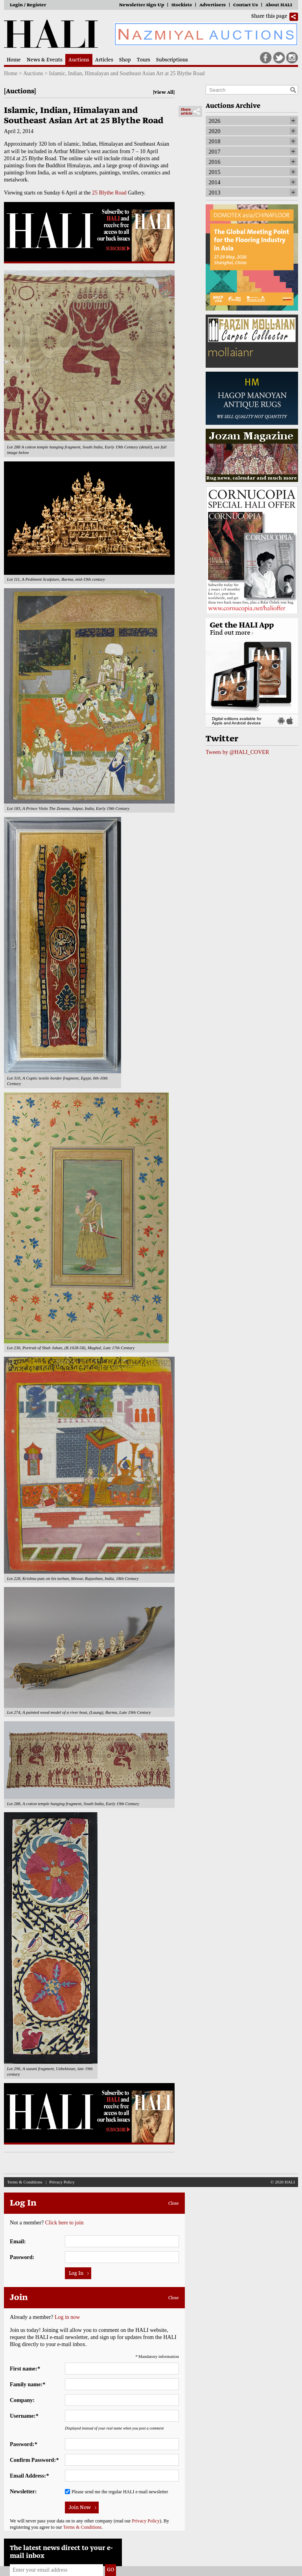 This screenshot has height=2576, width=302. What do you see at coordinates (215, 162) in the screenshot?
I see `2016` at bounding box center [215, 162].